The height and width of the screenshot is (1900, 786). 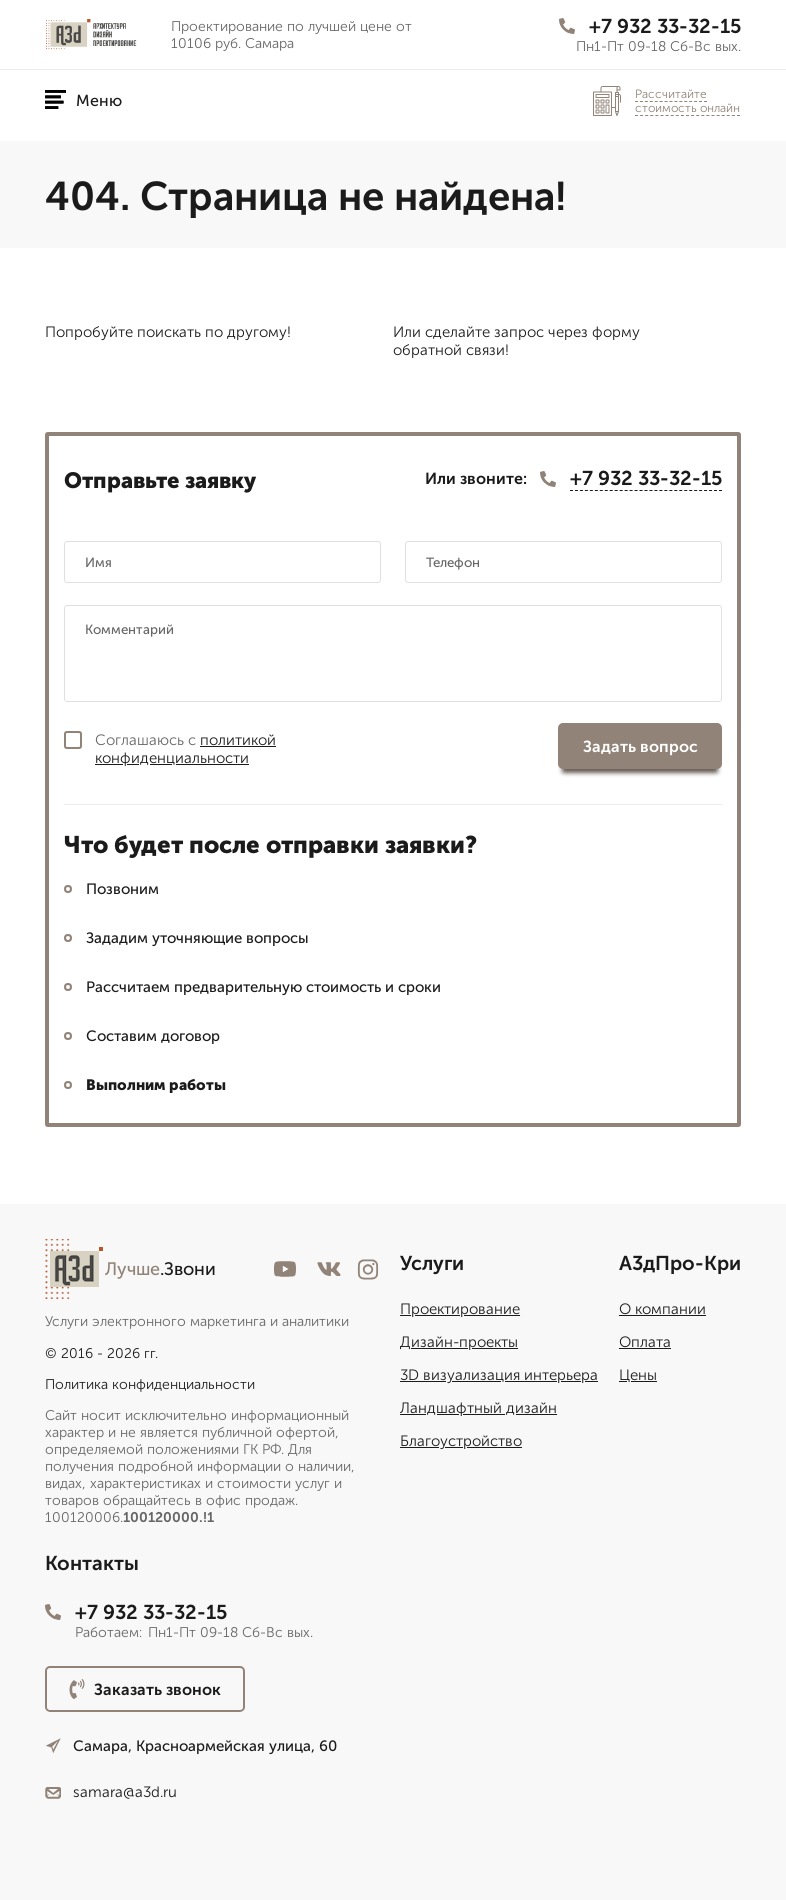 What do you see at coordinates (145, 1689) in the screenshot?
I see `Заказать звонок` at bounding box center [145, 1689].